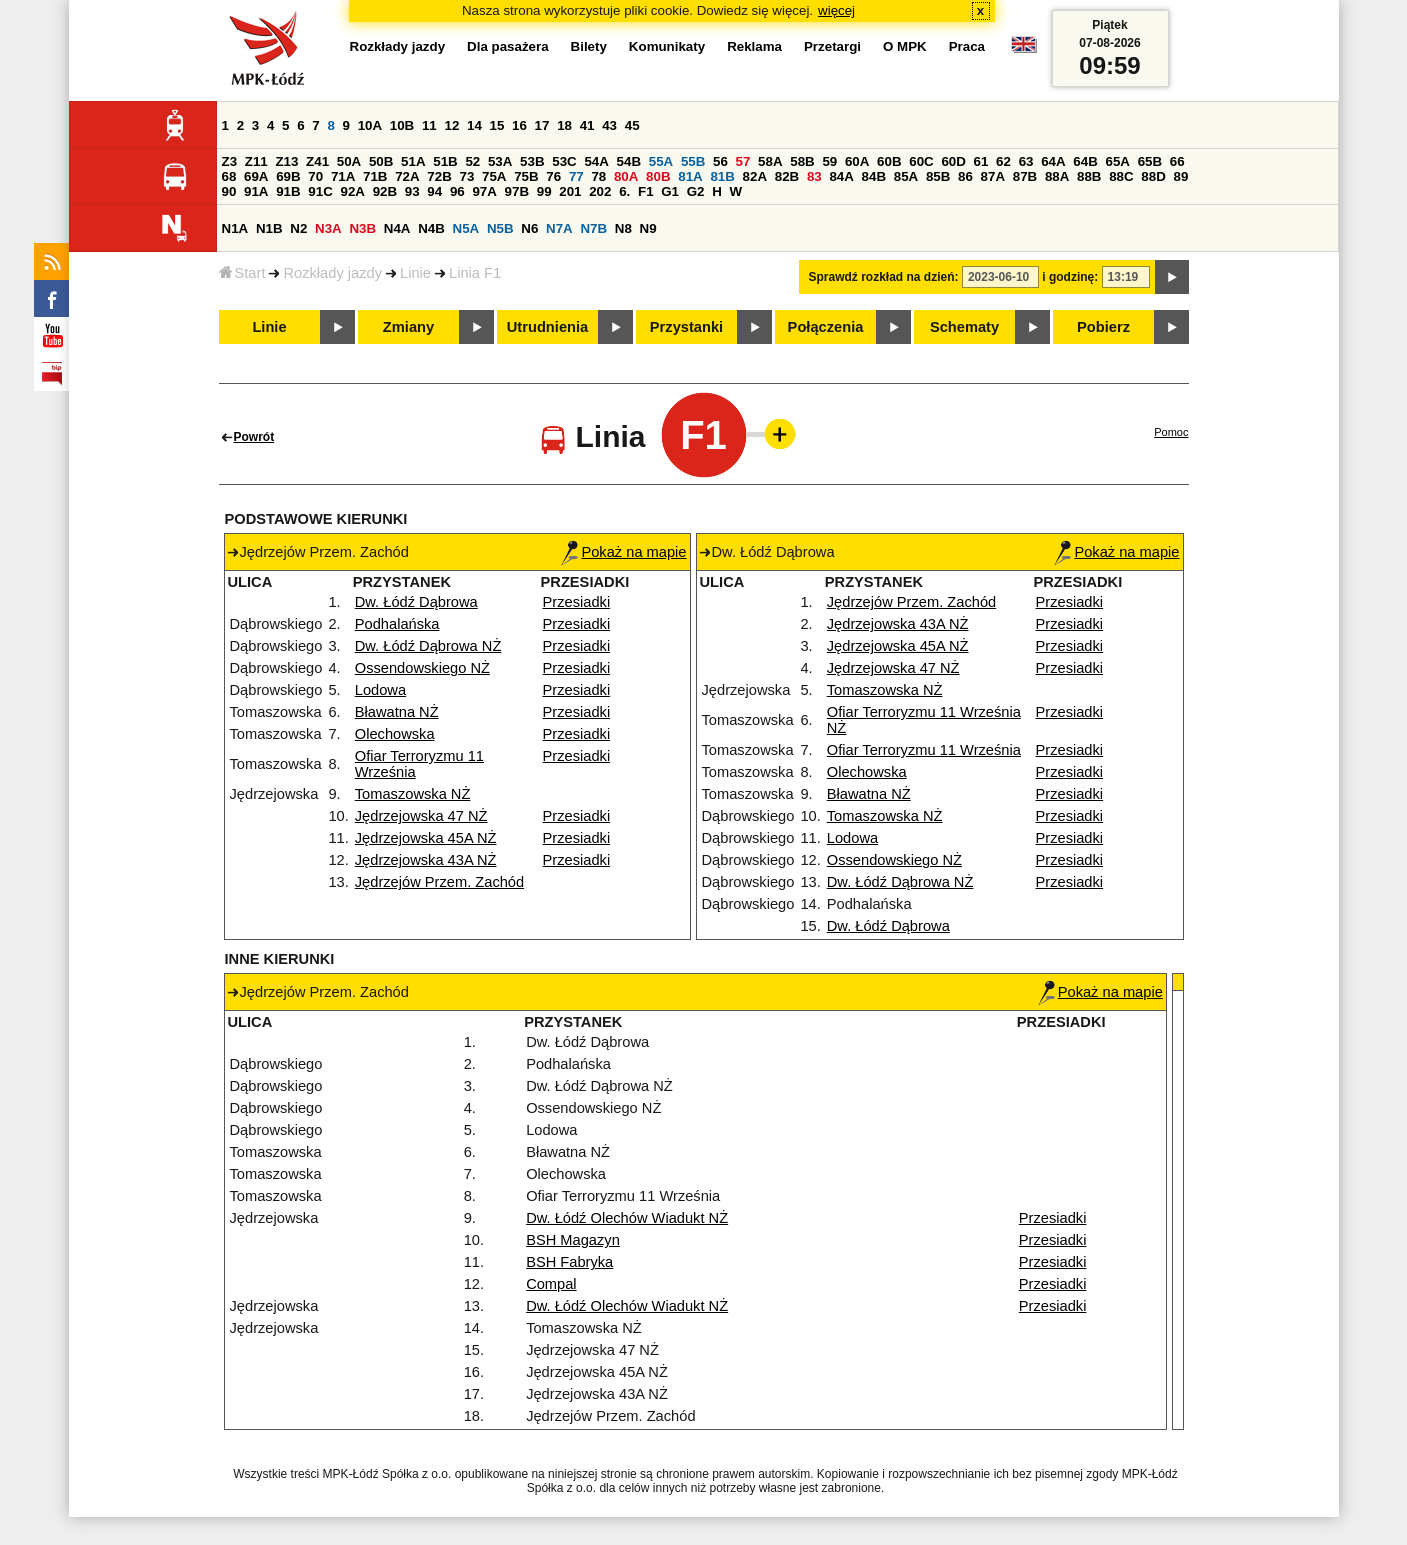 The width and height of the screenshot is (1407, 1545). What do you see at coordinates (632, 125) in the screenshot?
I see `45` at bounding box center [632, 125].